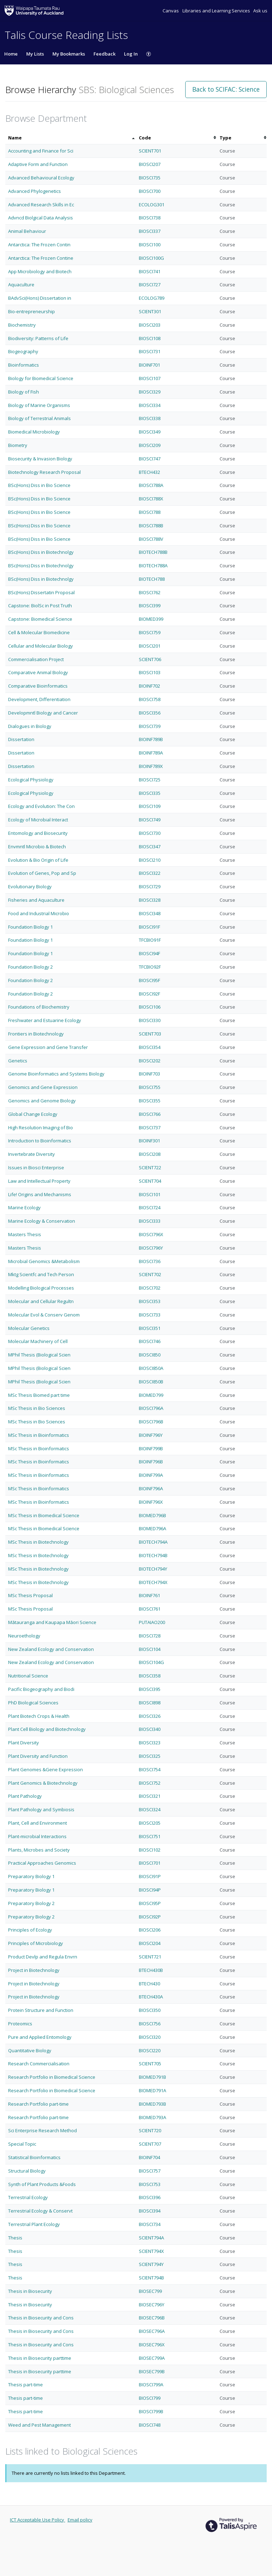  Describe the element at coordinates (152, 2104) in the screenshot. I see `BIOMED793B` at that location.